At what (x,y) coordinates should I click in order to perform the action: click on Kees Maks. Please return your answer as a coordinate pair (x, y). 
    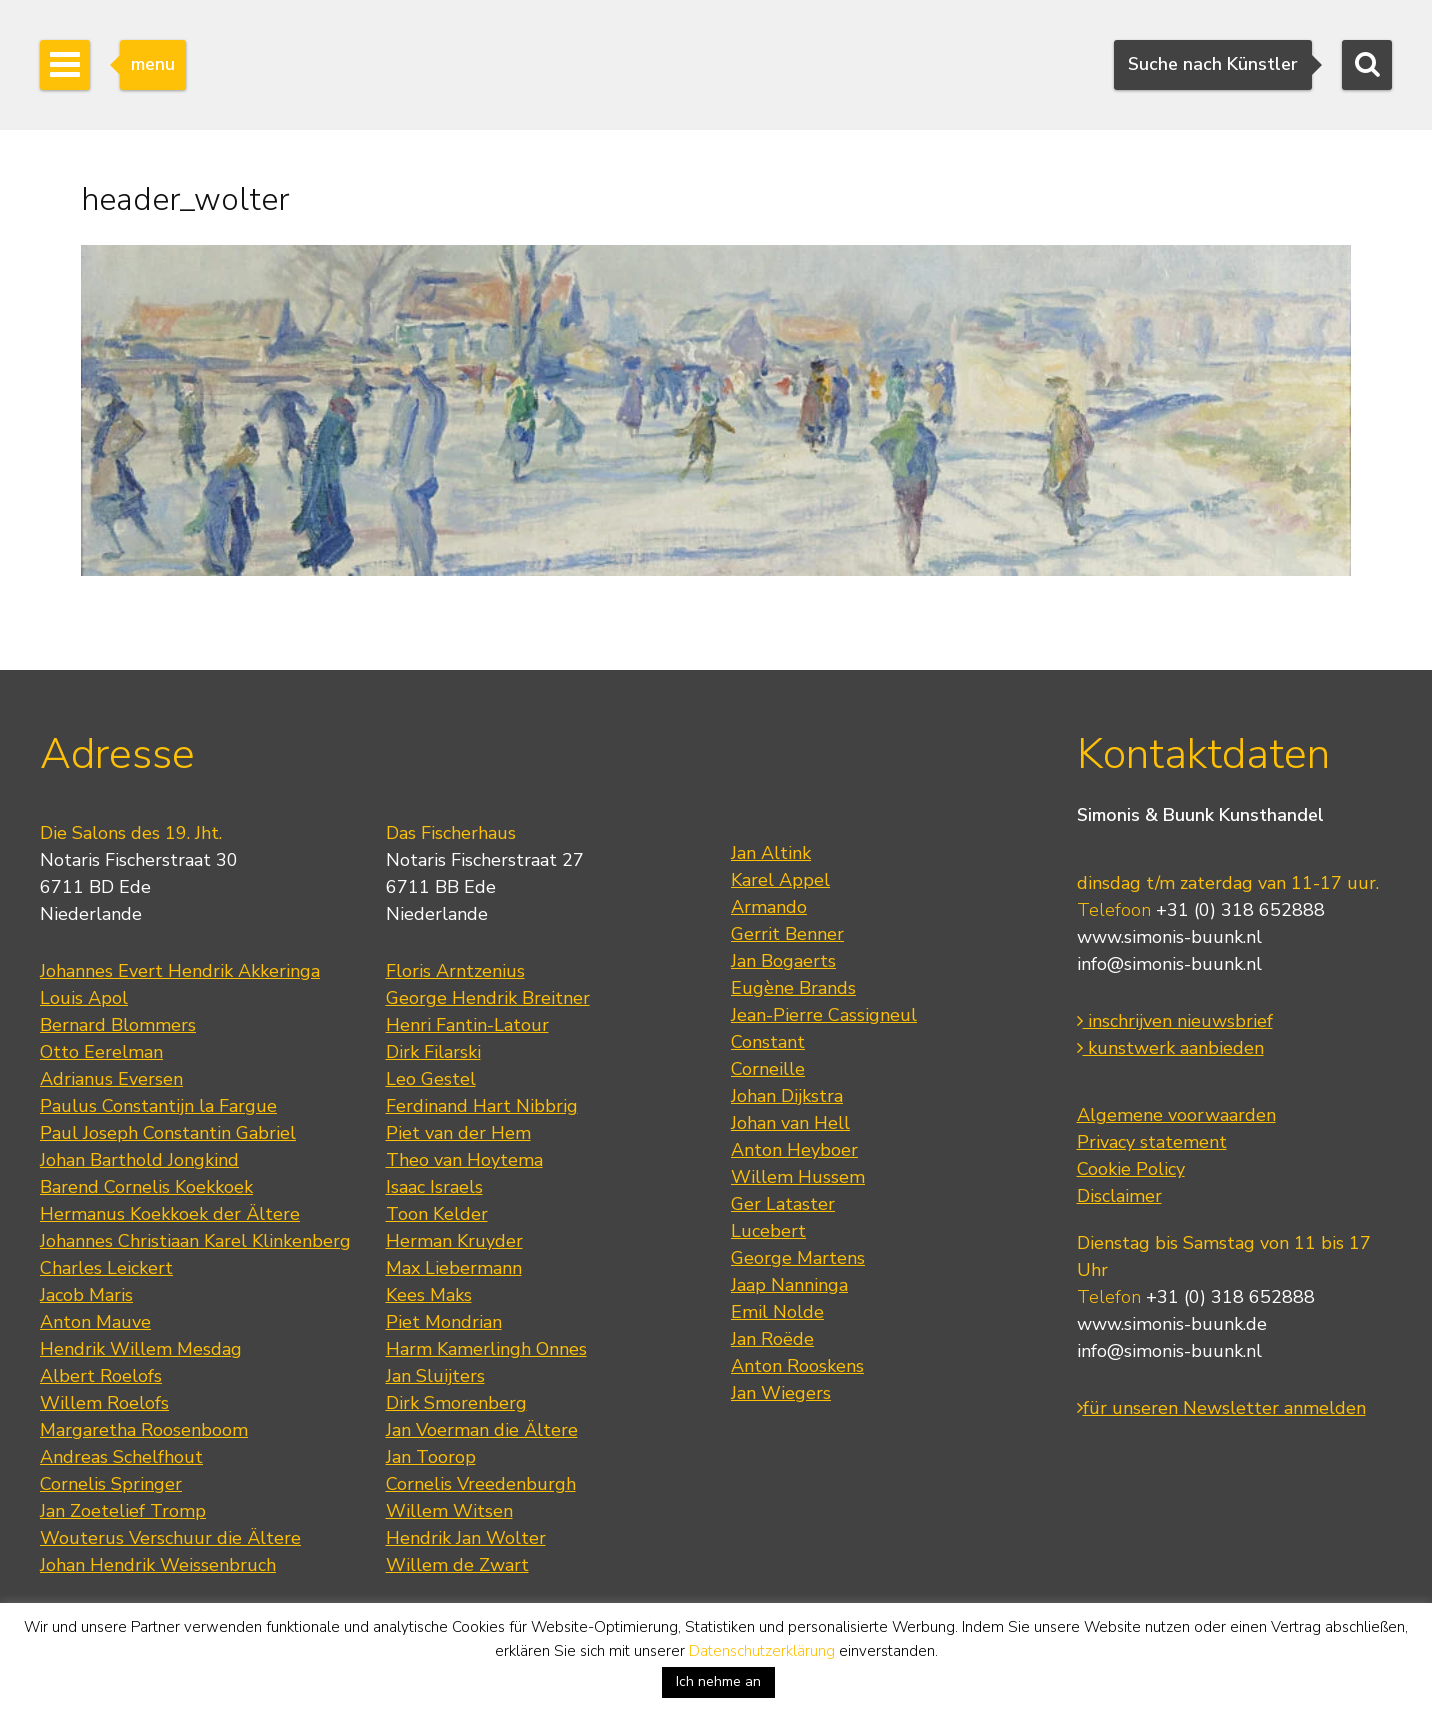
    Looking at the image, I should click on (429, 1295).